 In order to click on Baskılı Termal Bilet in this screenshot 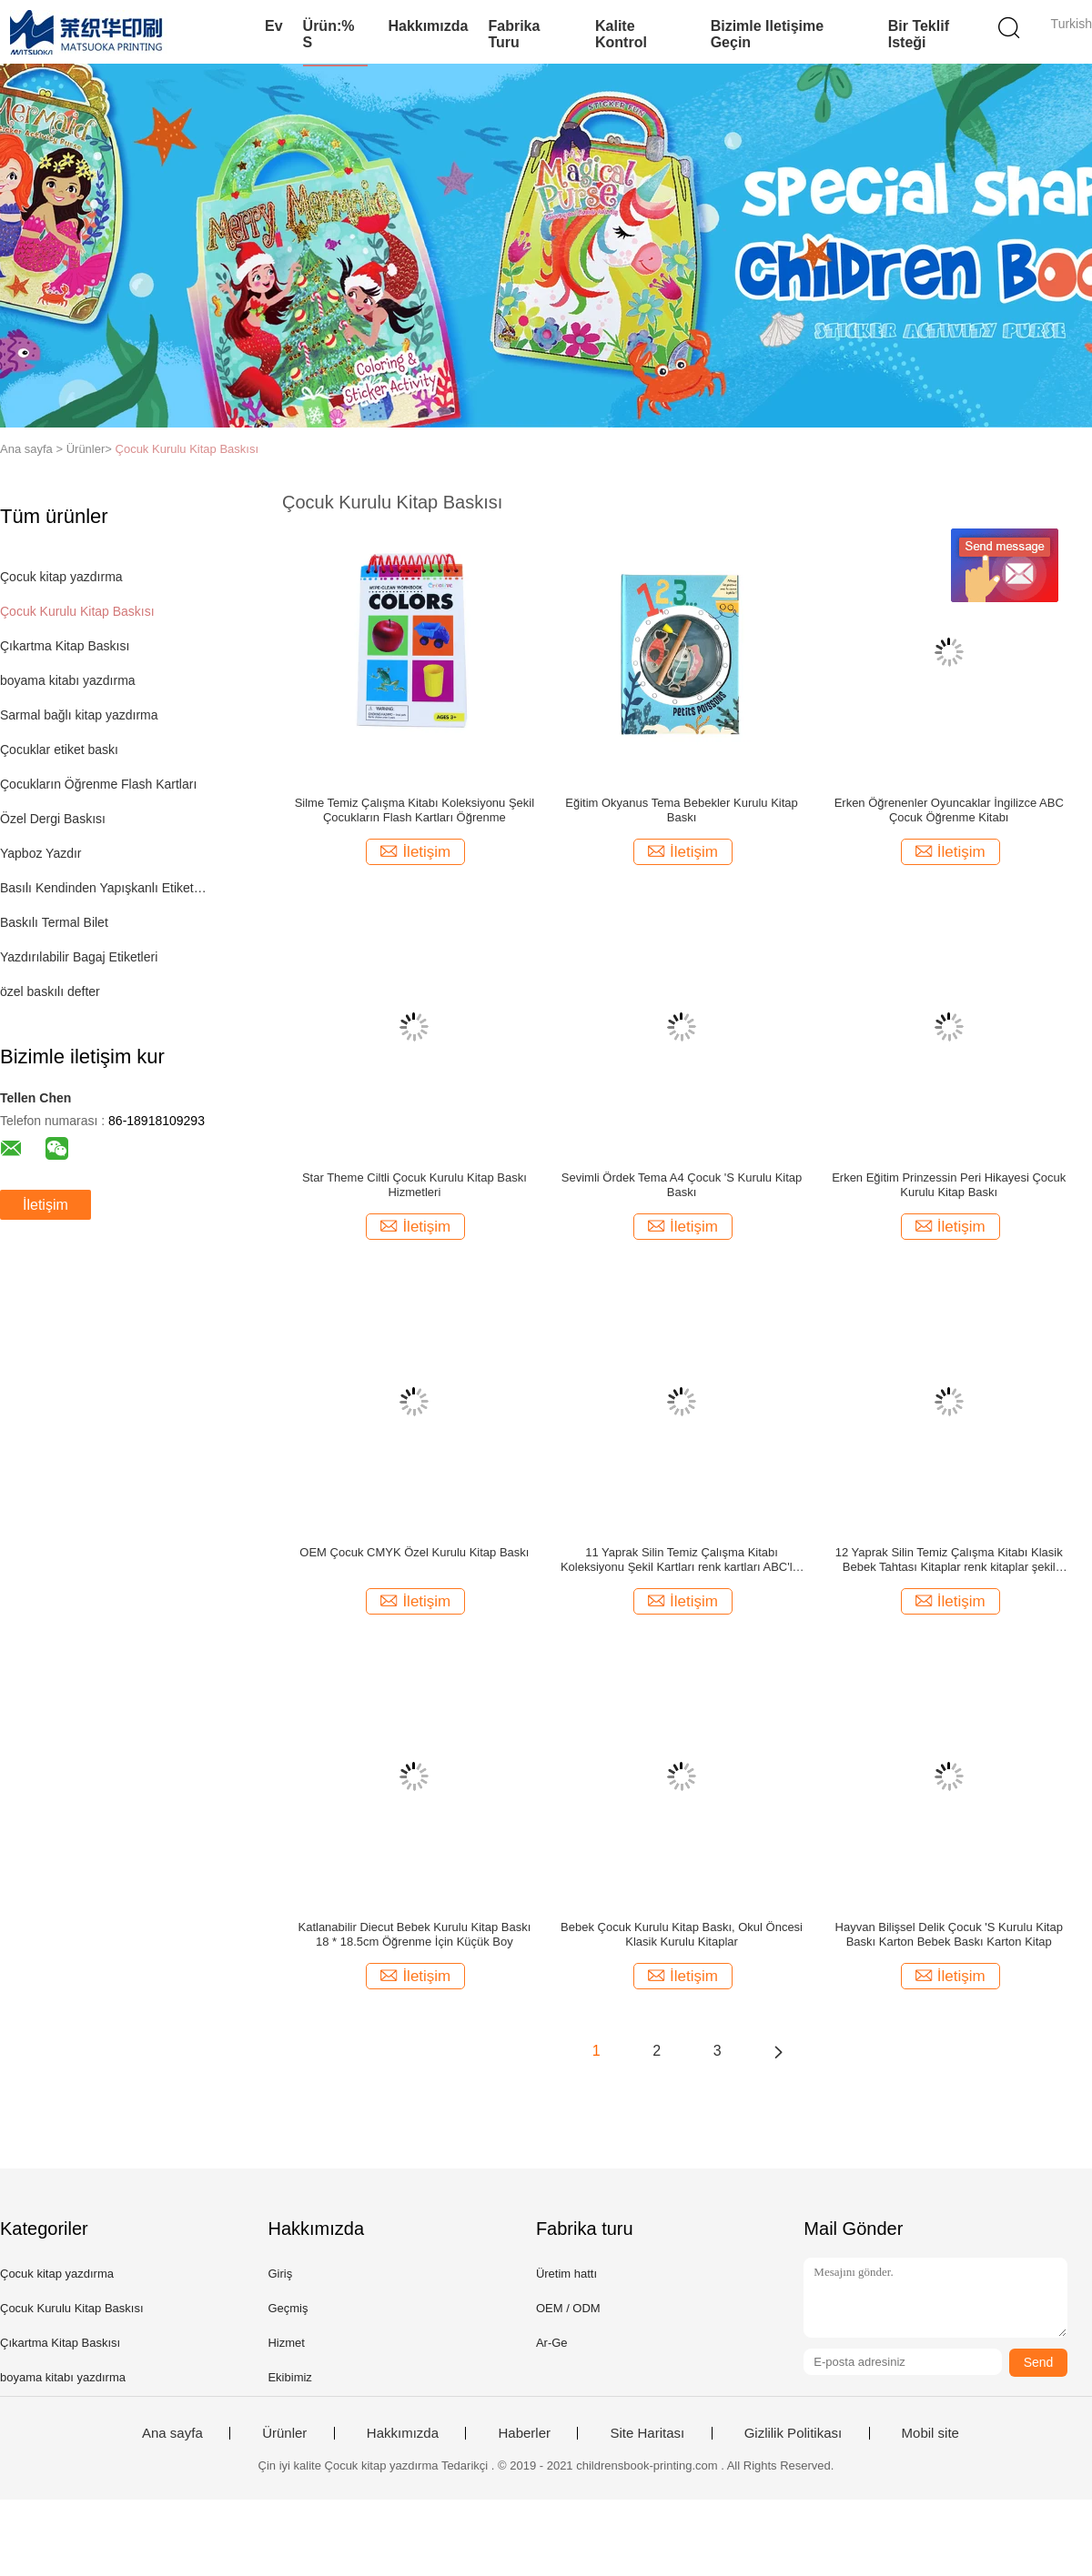, I will do `click(54, 922)`.